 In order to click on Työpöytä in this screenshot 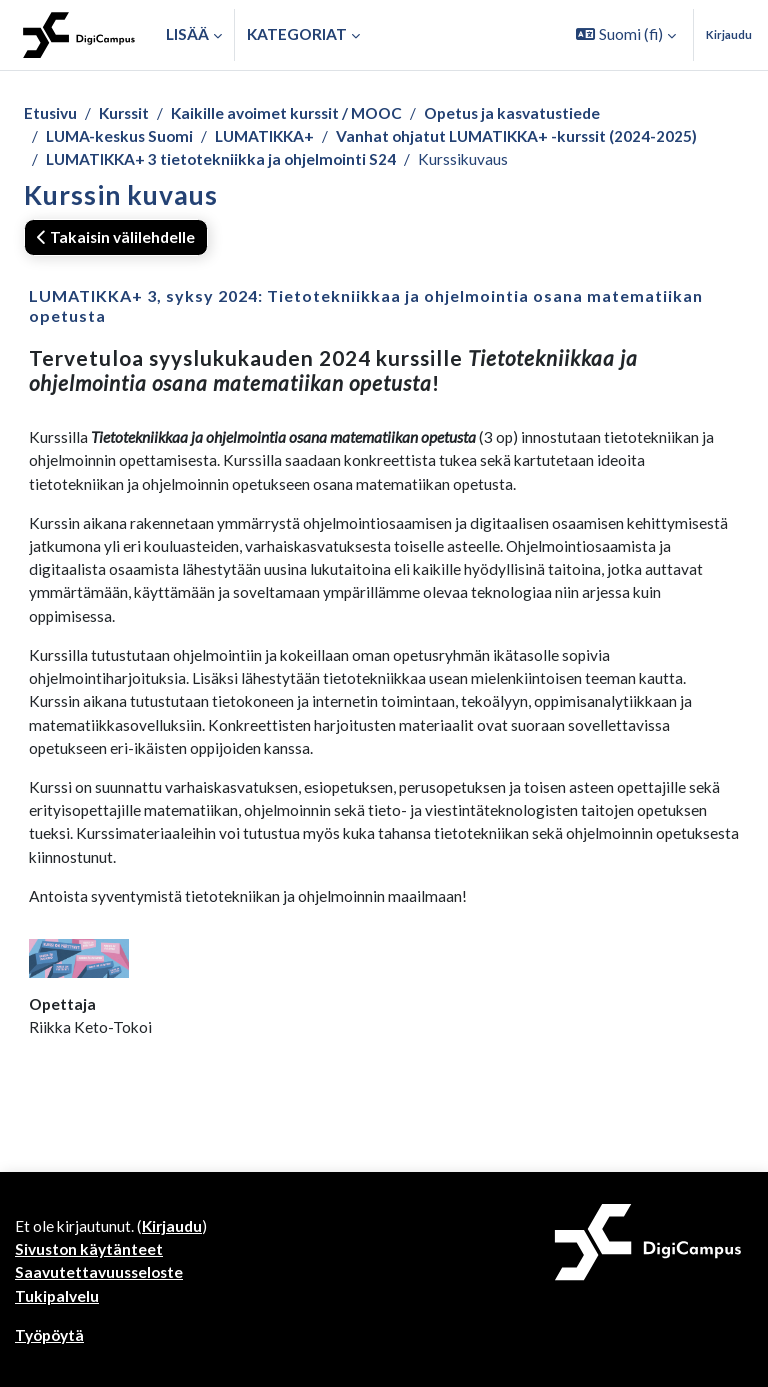, I will do `click(49, 1335)`.